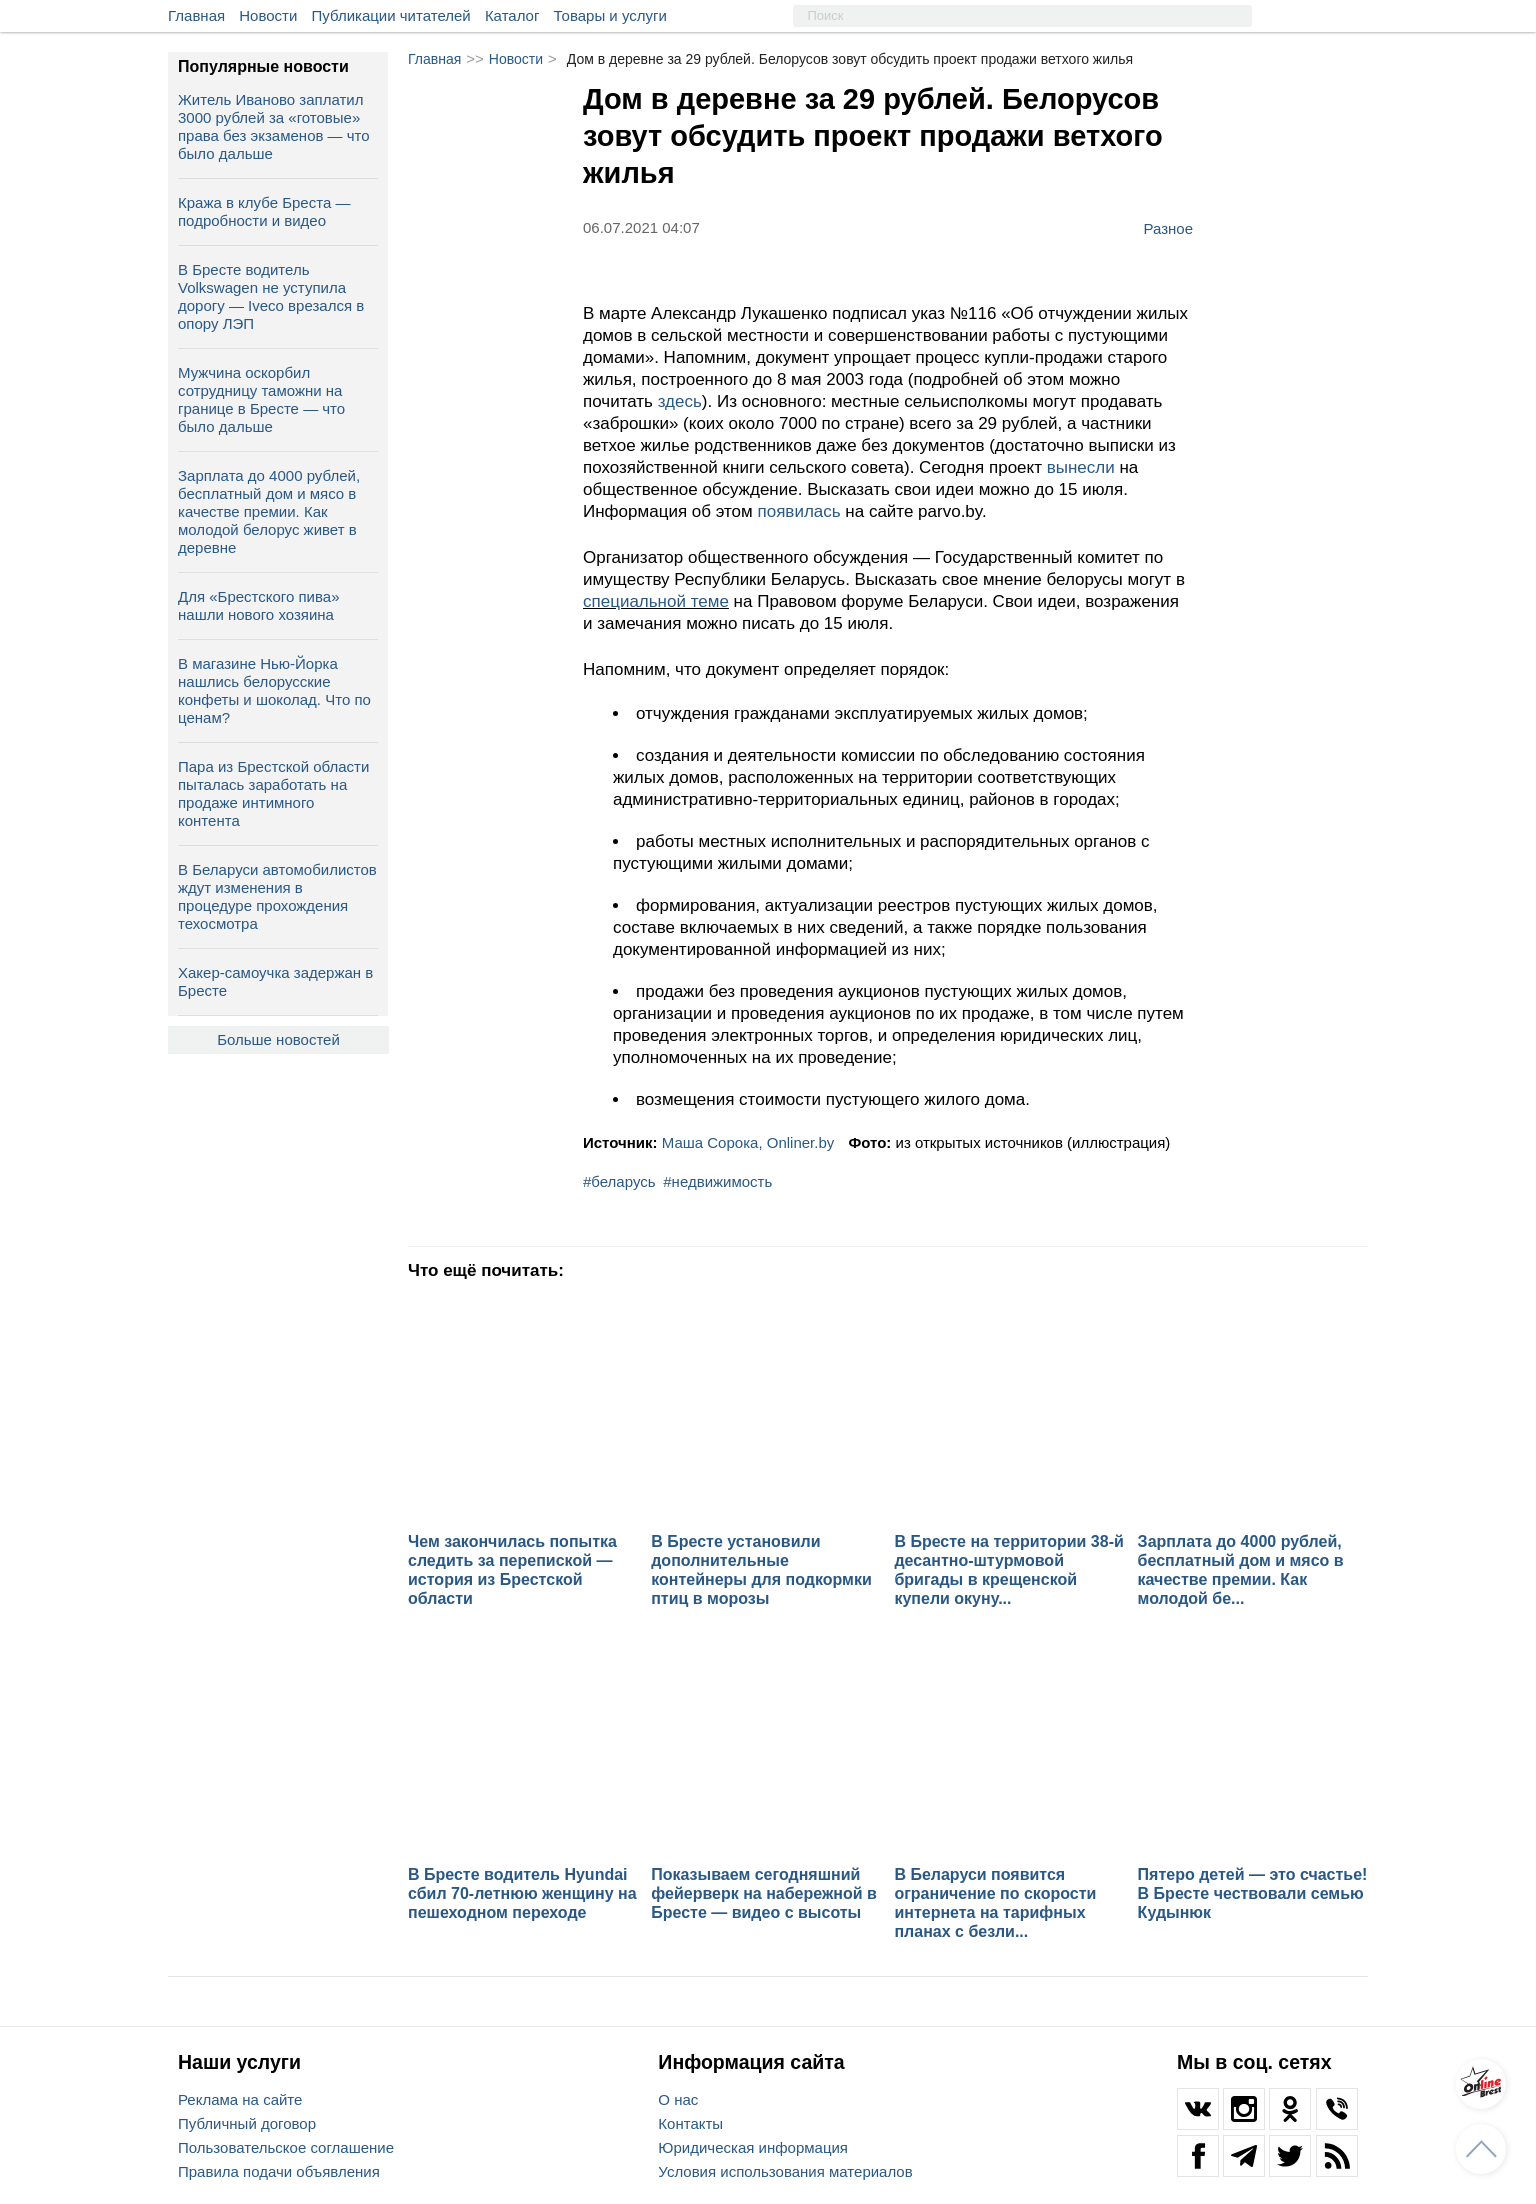 The image size is (1536, 2204). Describe the element at coordinates (274, 126) in the screenshot. I see `Житель Иваново заплатил 3000 рублей за «готовые» права без экзаменов — что было дальше` at that location.